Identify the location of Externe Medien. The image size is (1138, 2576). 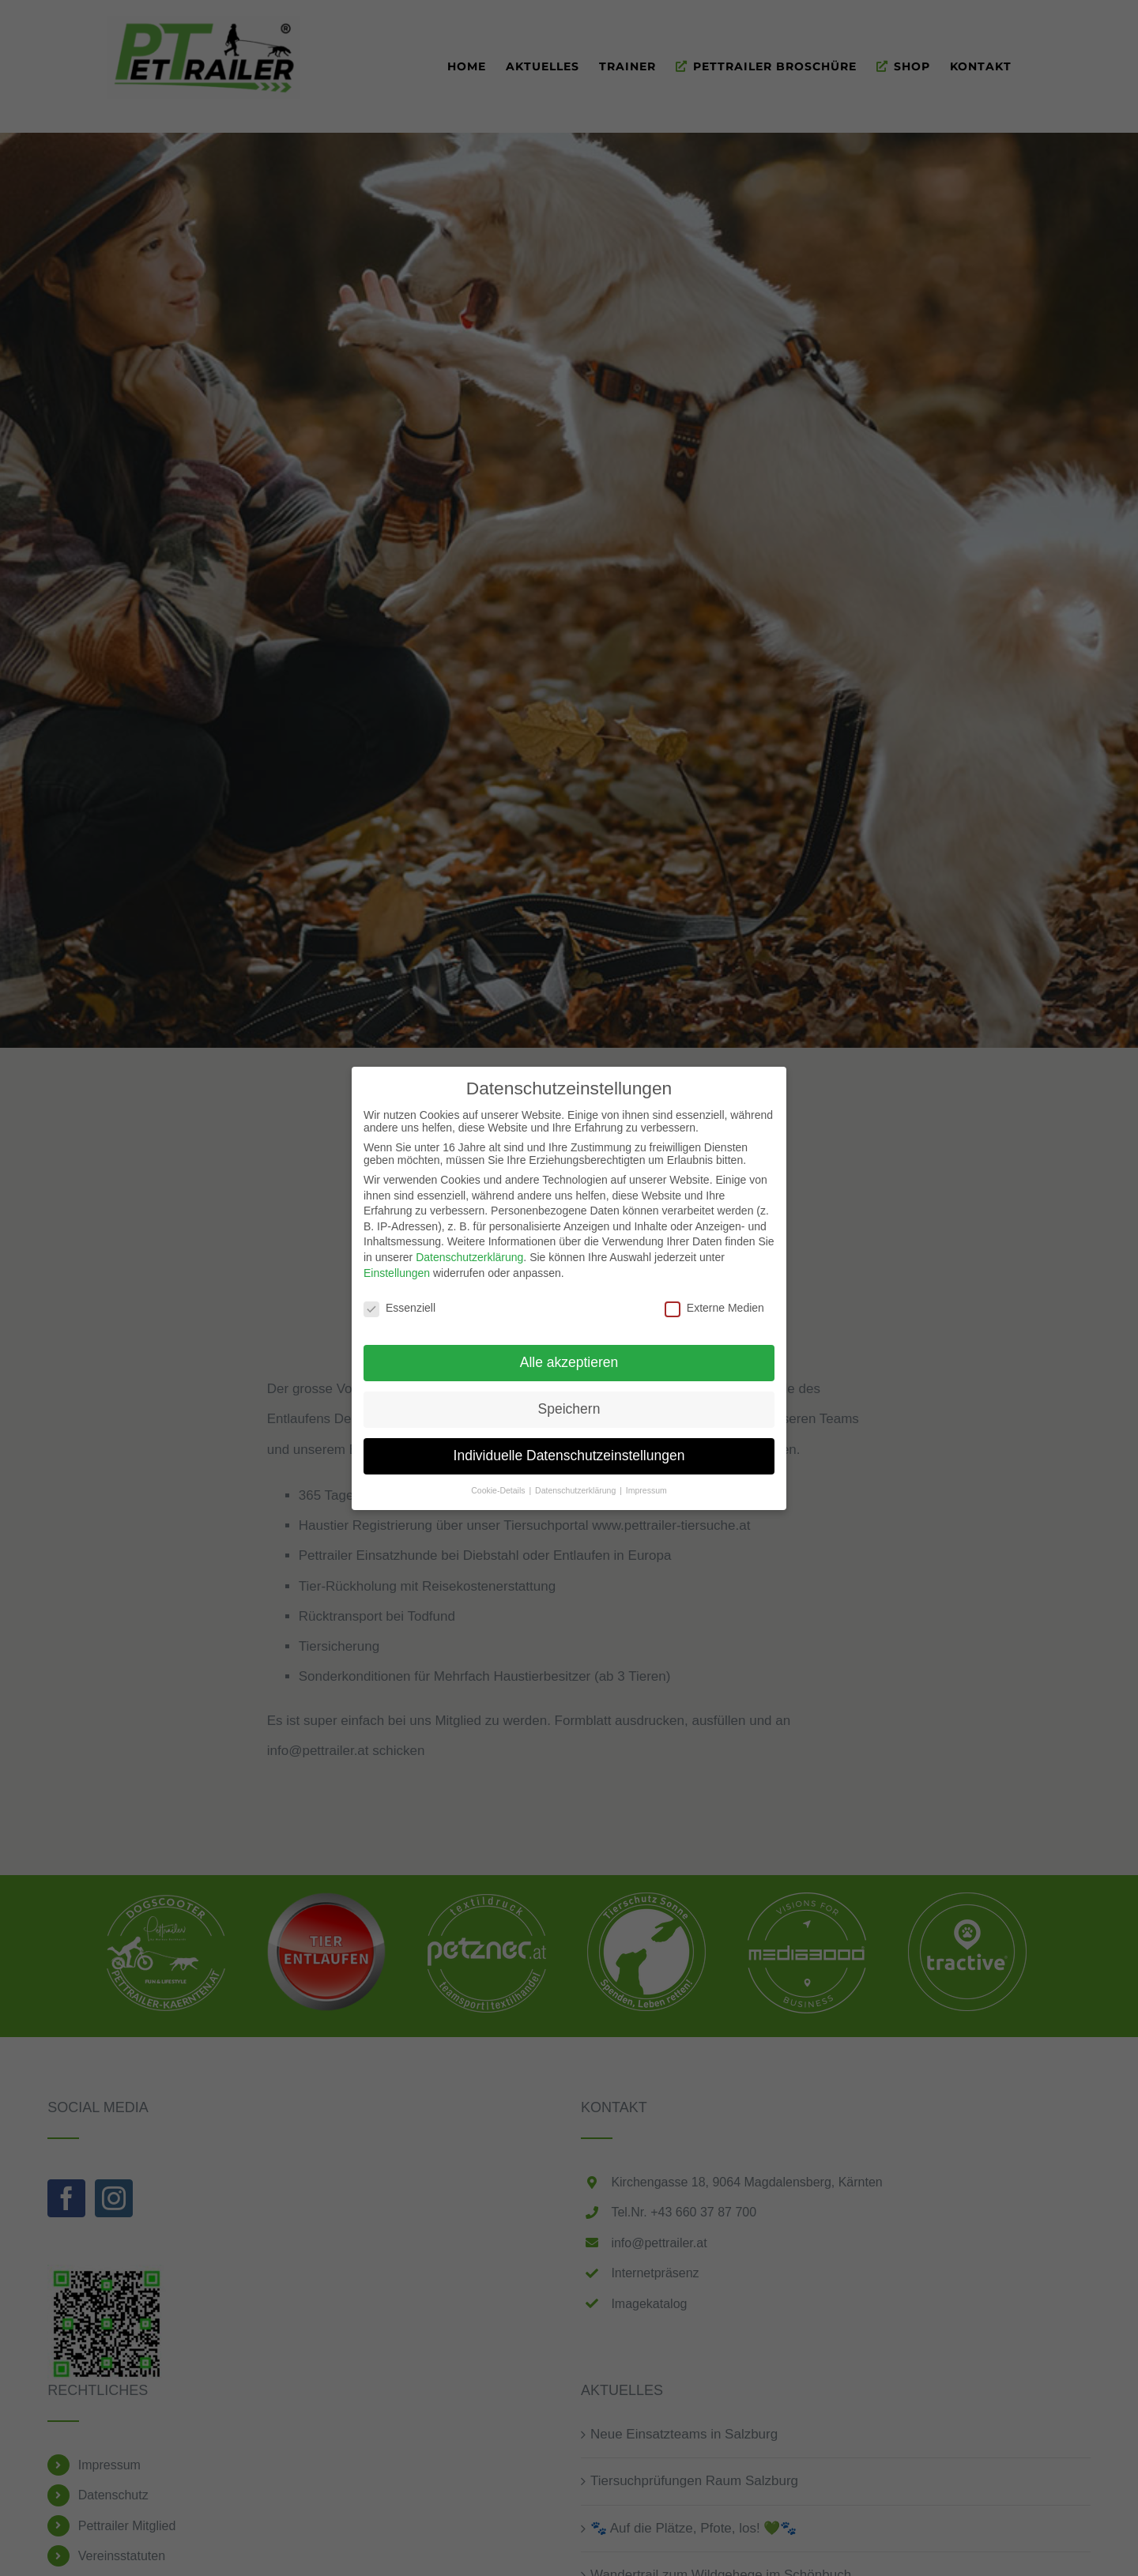
(714, 1307).